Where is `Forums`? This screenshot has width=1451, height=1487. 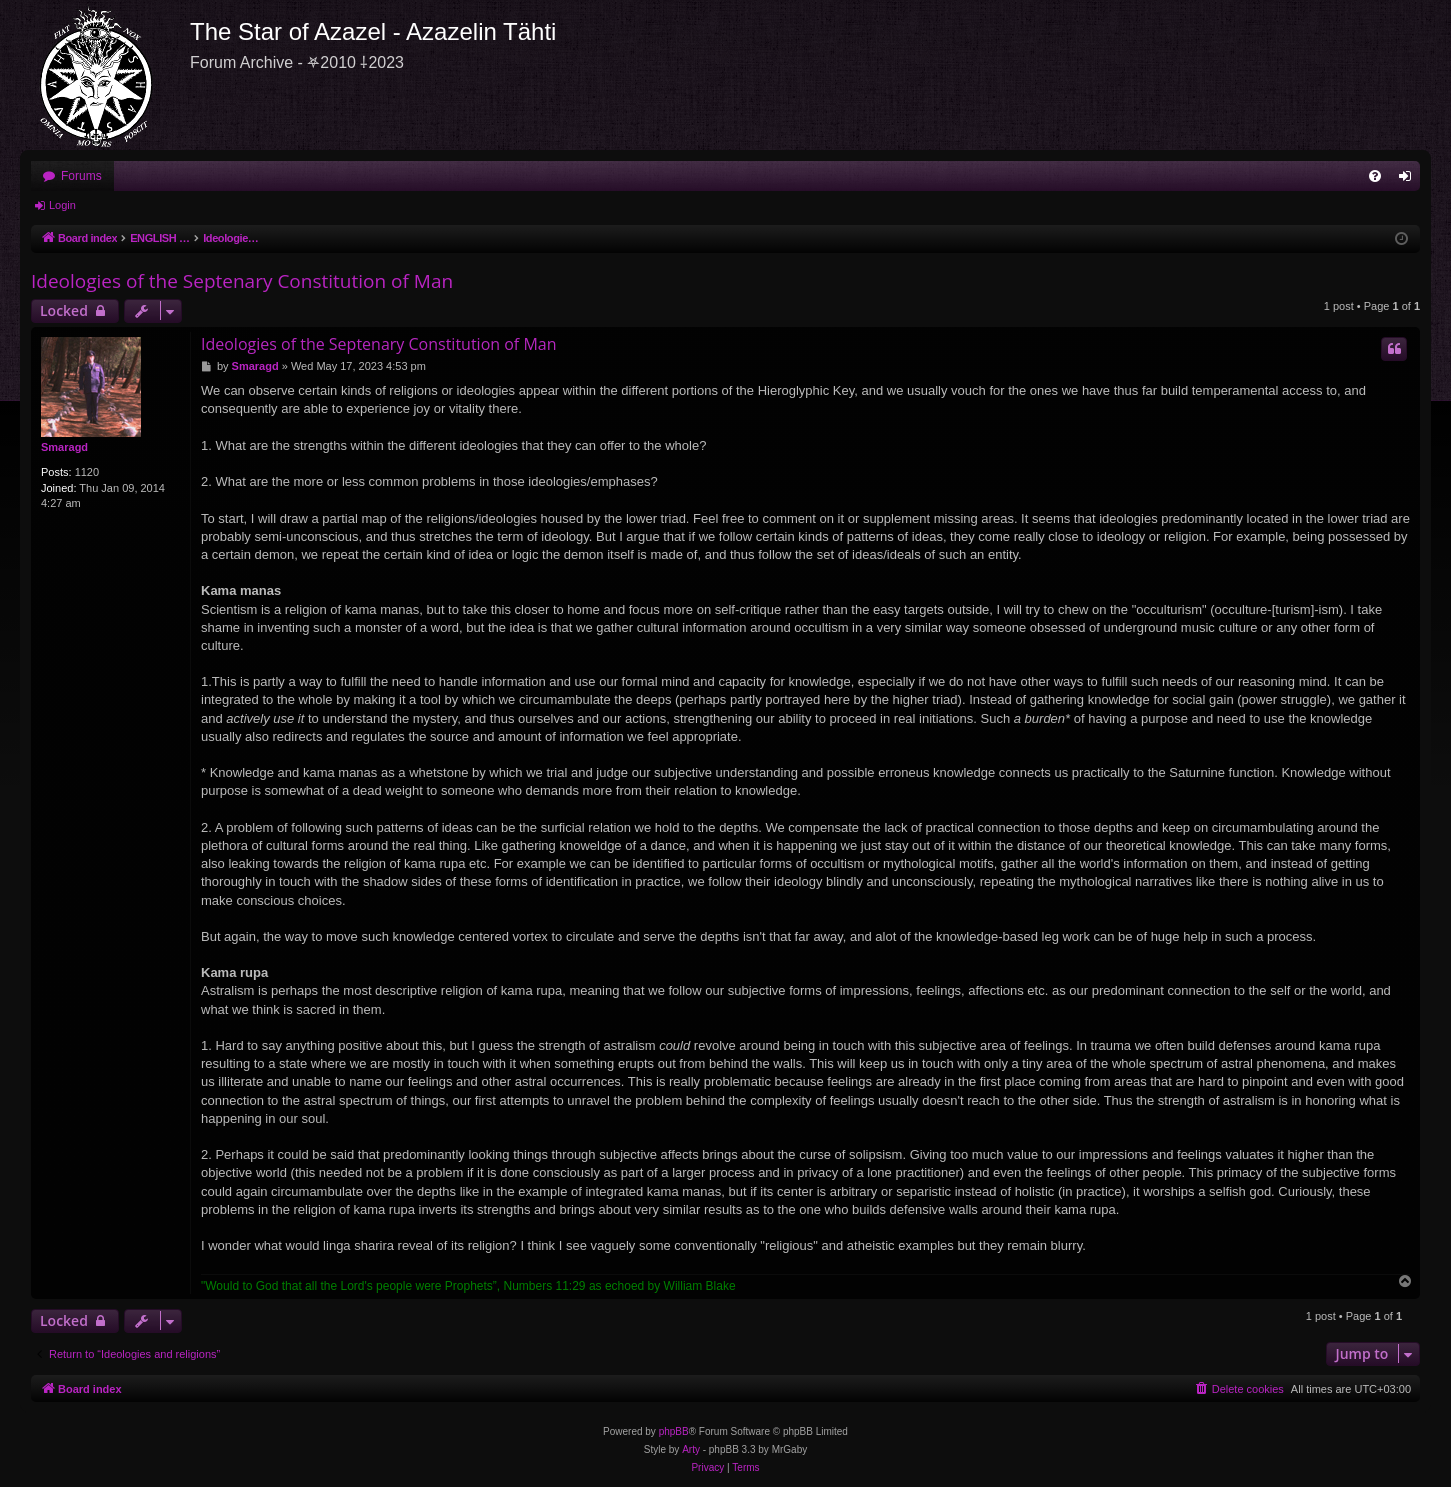 Forums is located at coordinates (81, 176).